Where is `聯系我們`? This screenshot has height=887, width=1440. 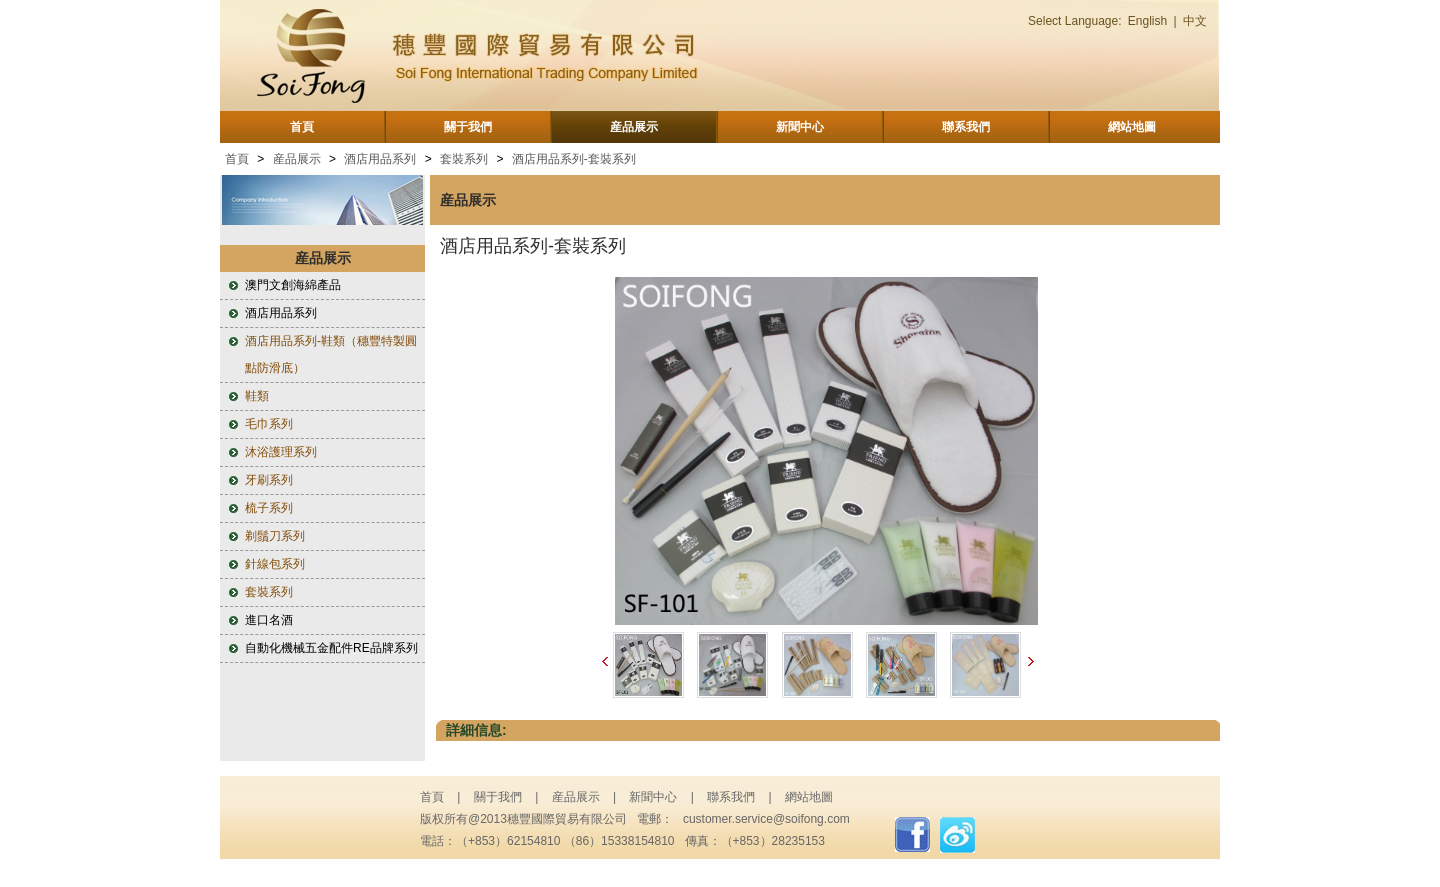 聯系我們 is located at coordinates (966, 127).